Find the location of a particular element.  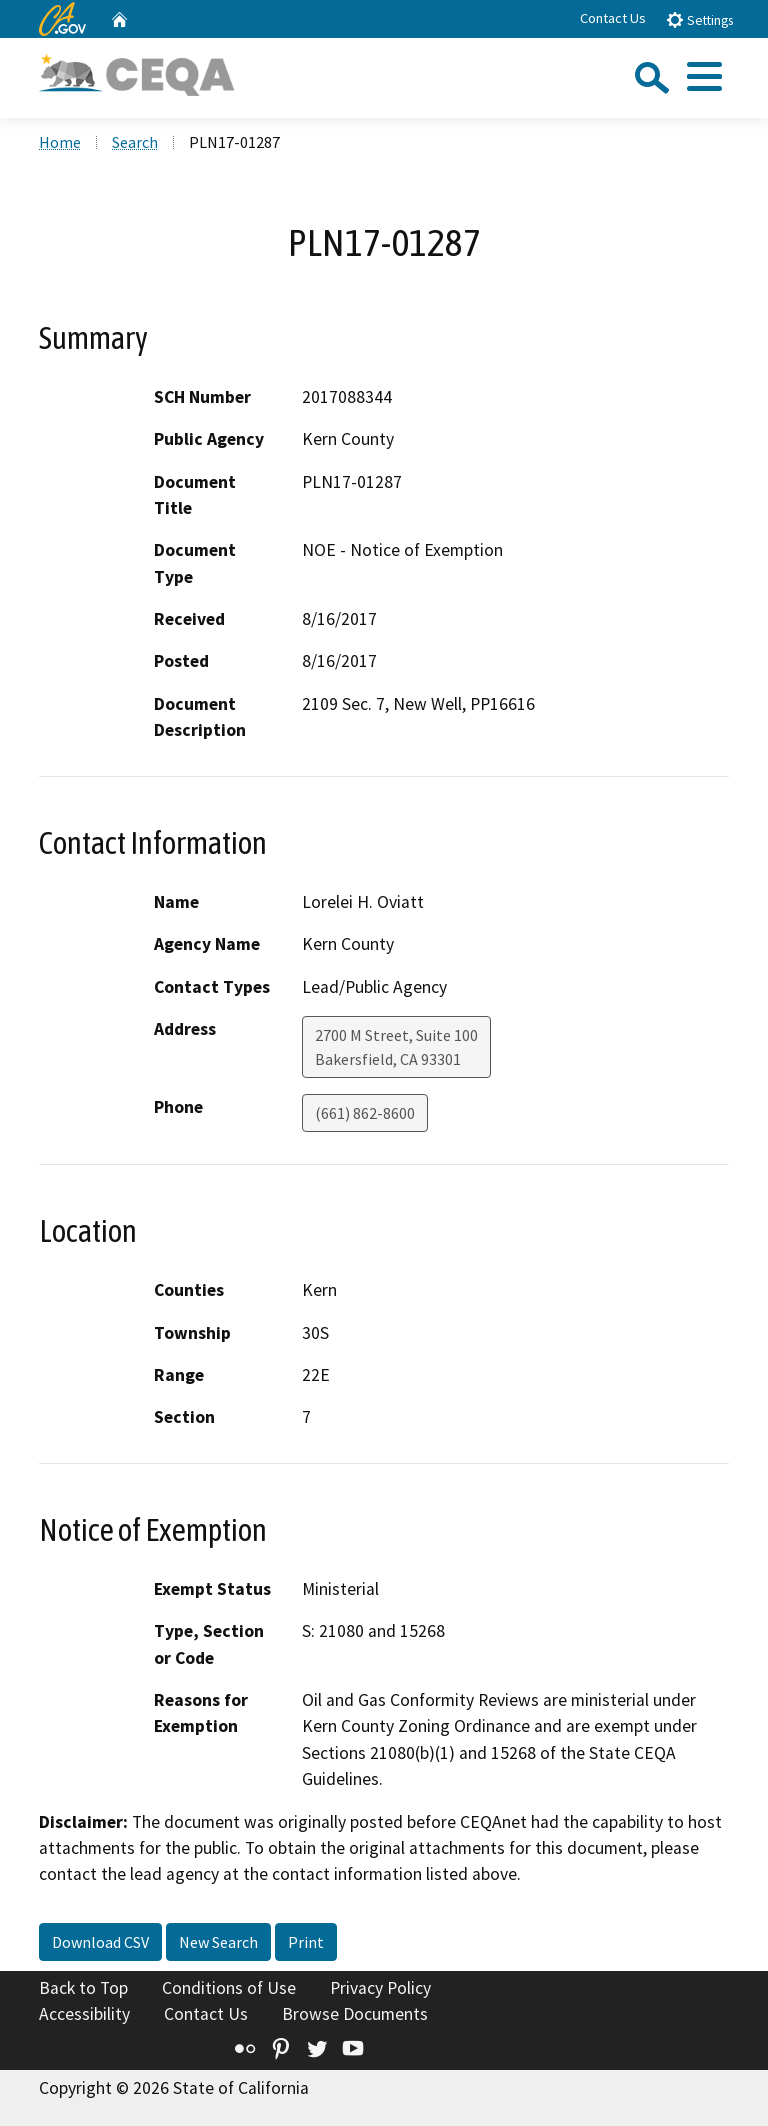

Privacy Policy is located at coordinates (380, 1988).